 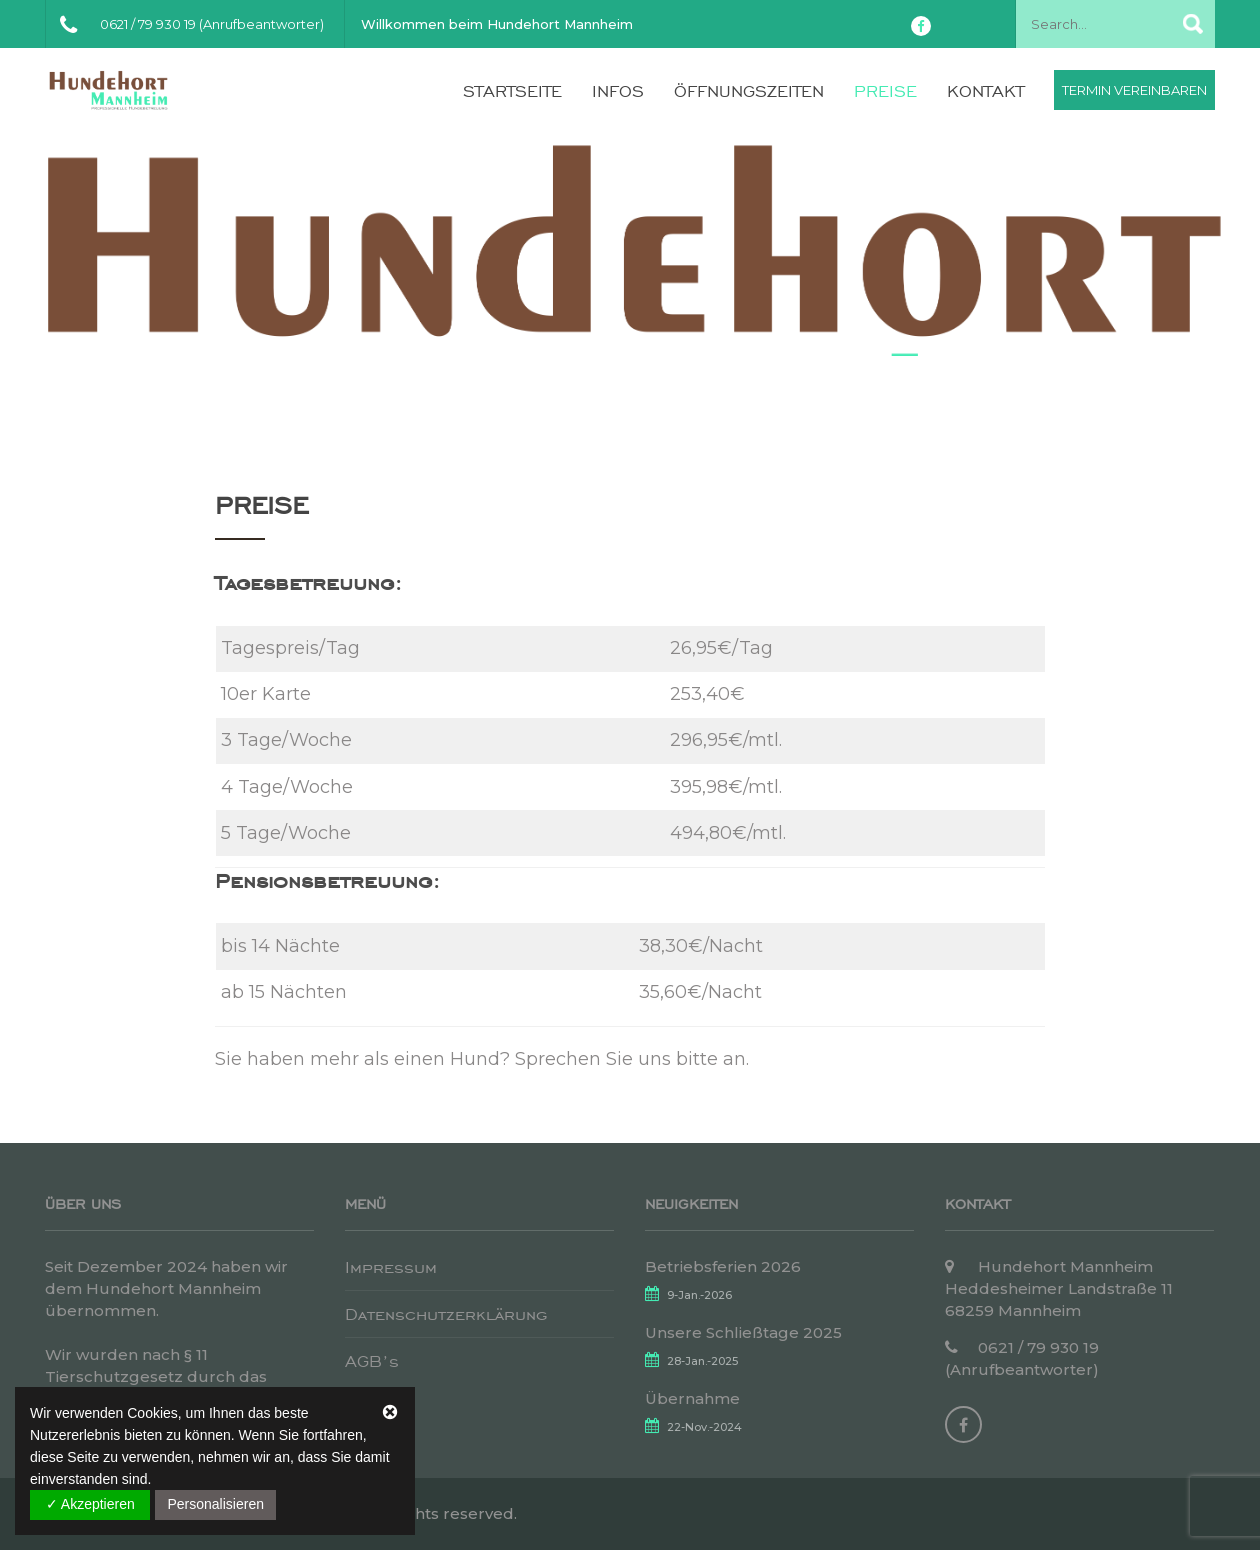 I want to click on Unsere Schließtage 2025, so click(x=743, y=1332).